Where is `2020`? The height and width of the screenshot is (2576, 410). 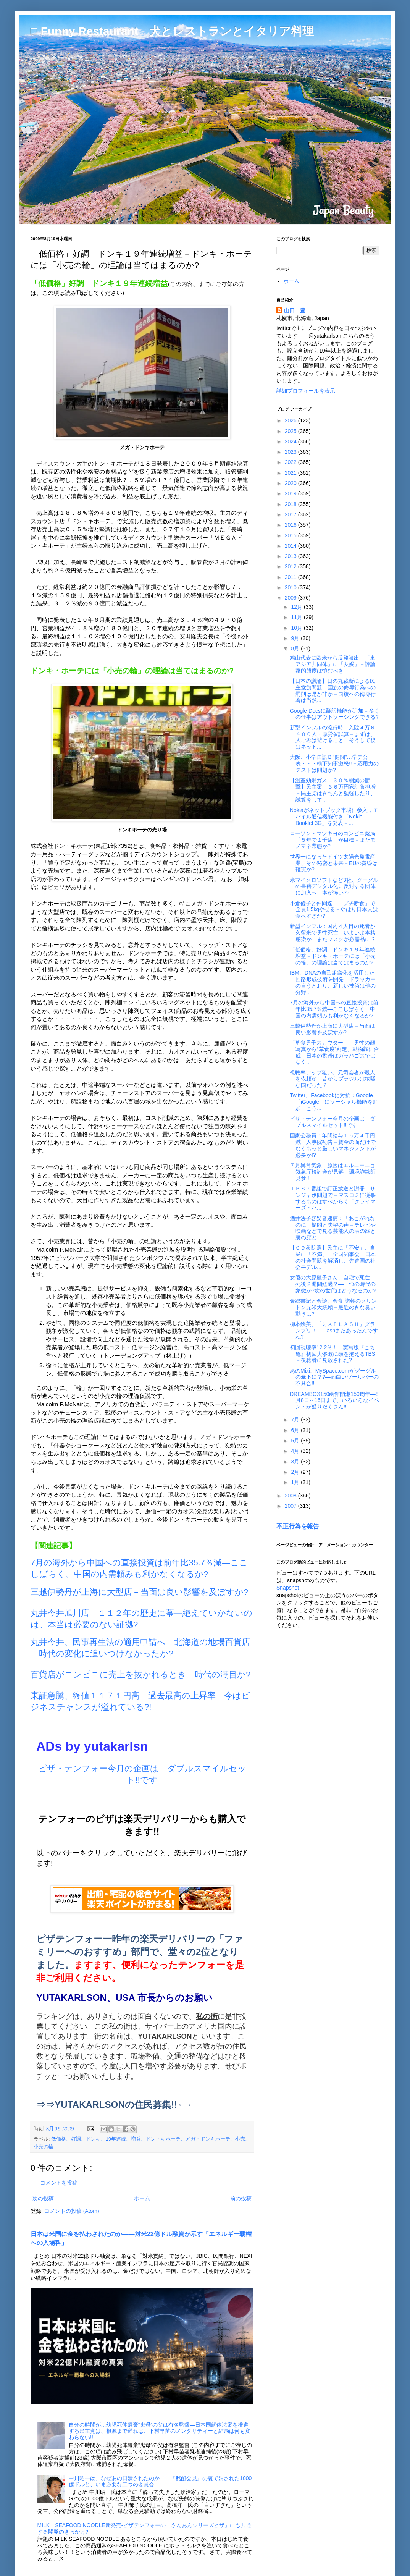 2020 is located at coordinates (291, 483).